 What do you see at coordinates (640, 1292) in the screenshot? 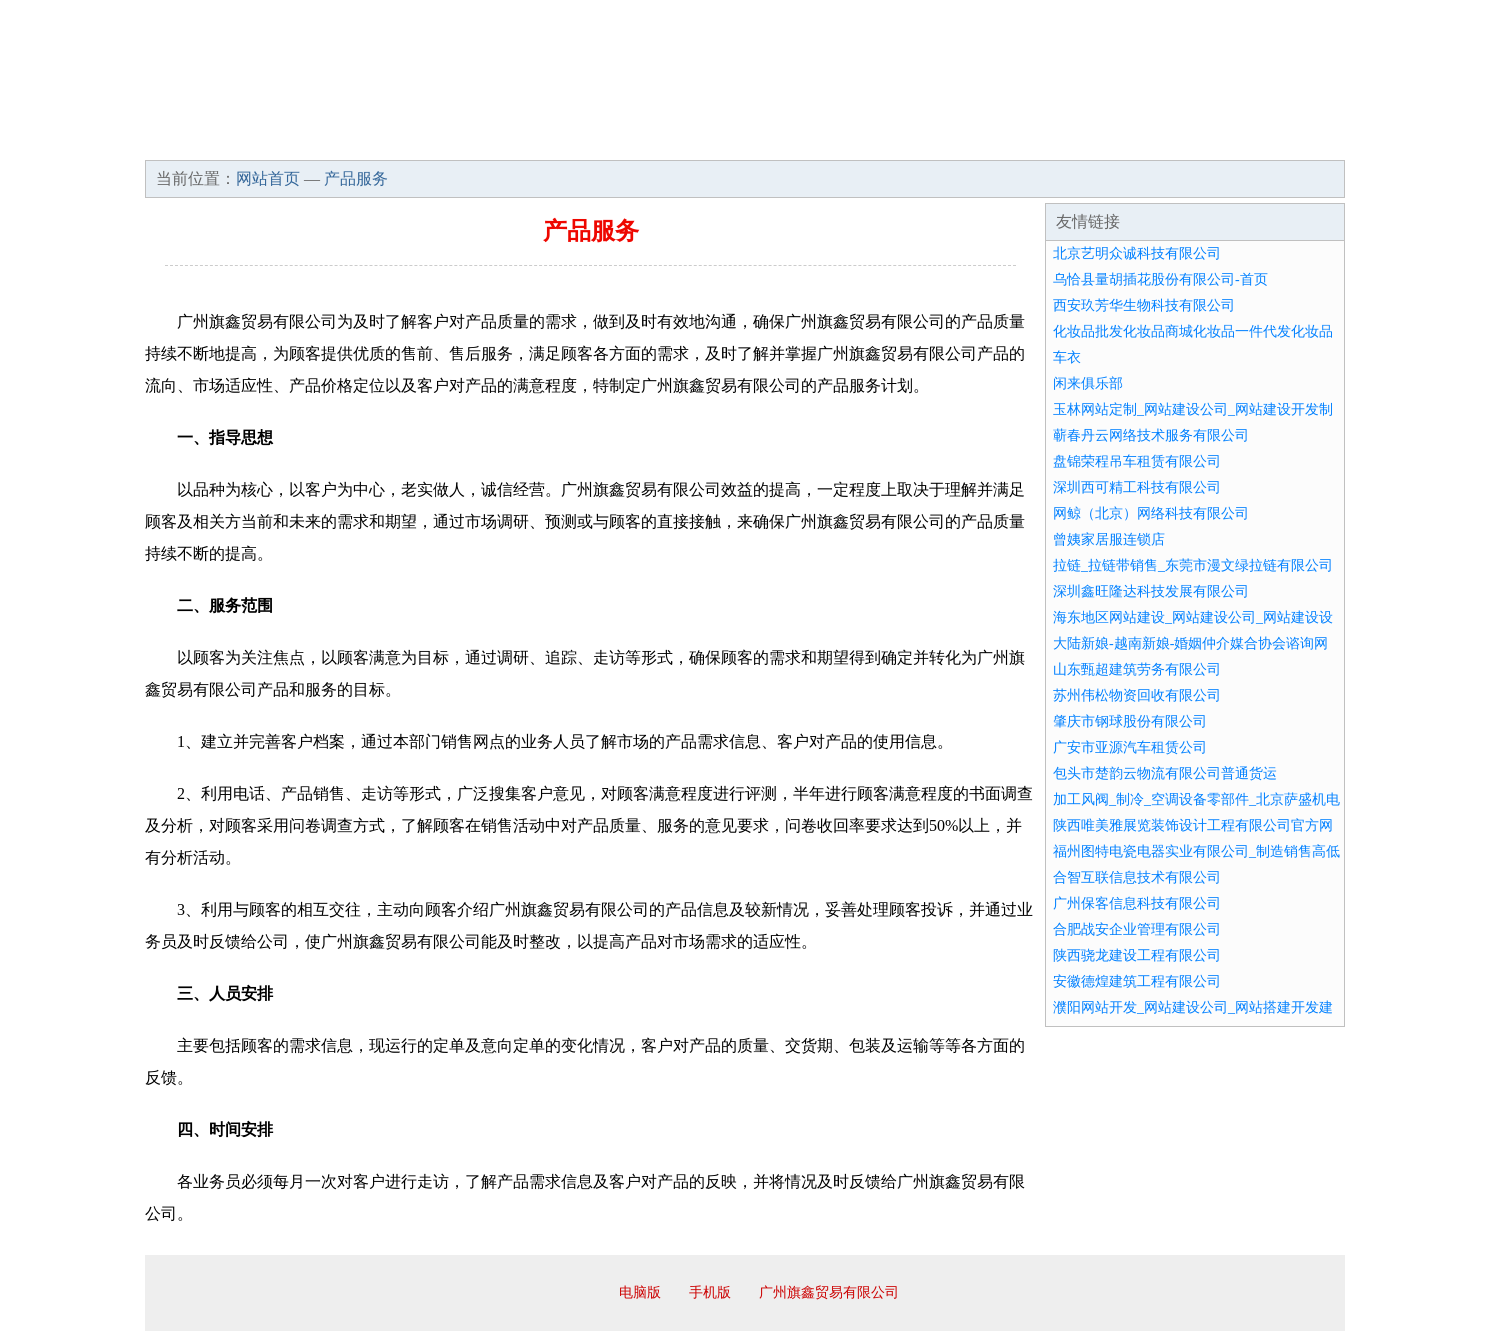
I see `电脑版` at bounding box center [640, 1292].